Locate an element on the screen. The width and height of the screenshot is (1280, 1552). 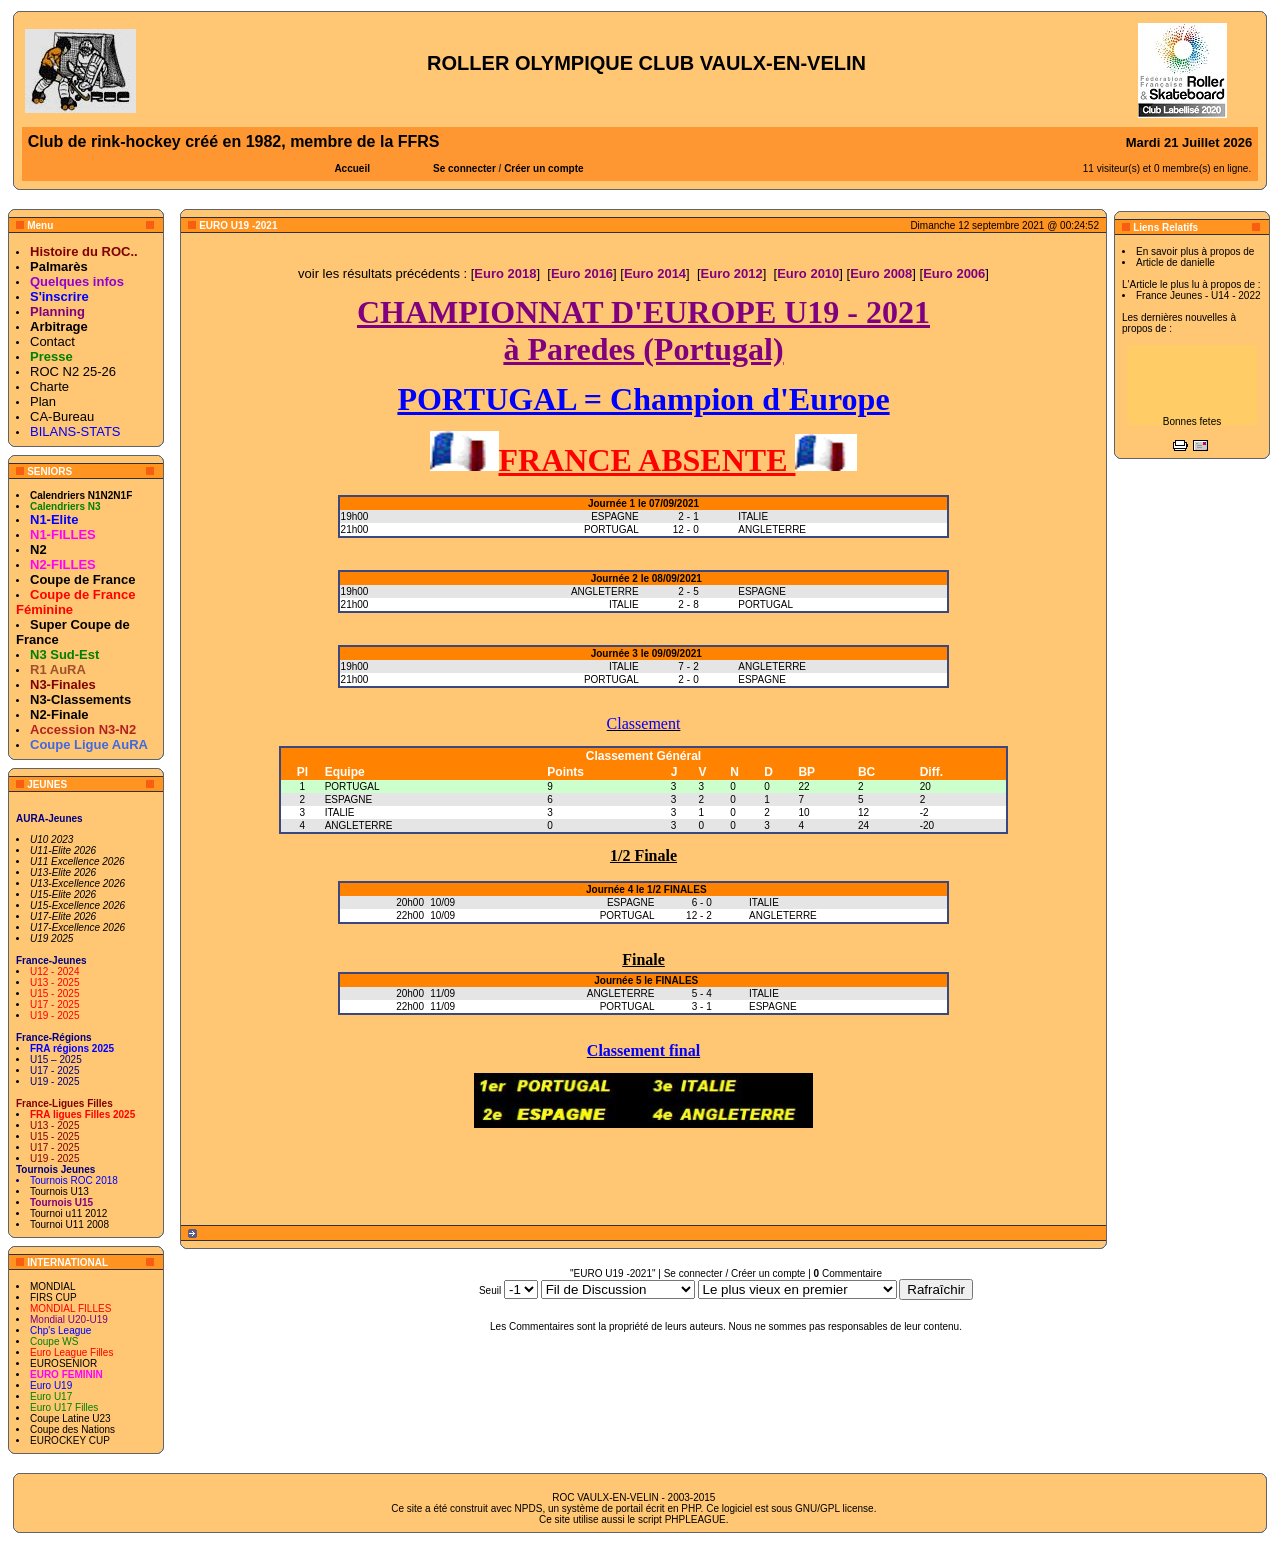
Contact is located at coordinates (52, 341).